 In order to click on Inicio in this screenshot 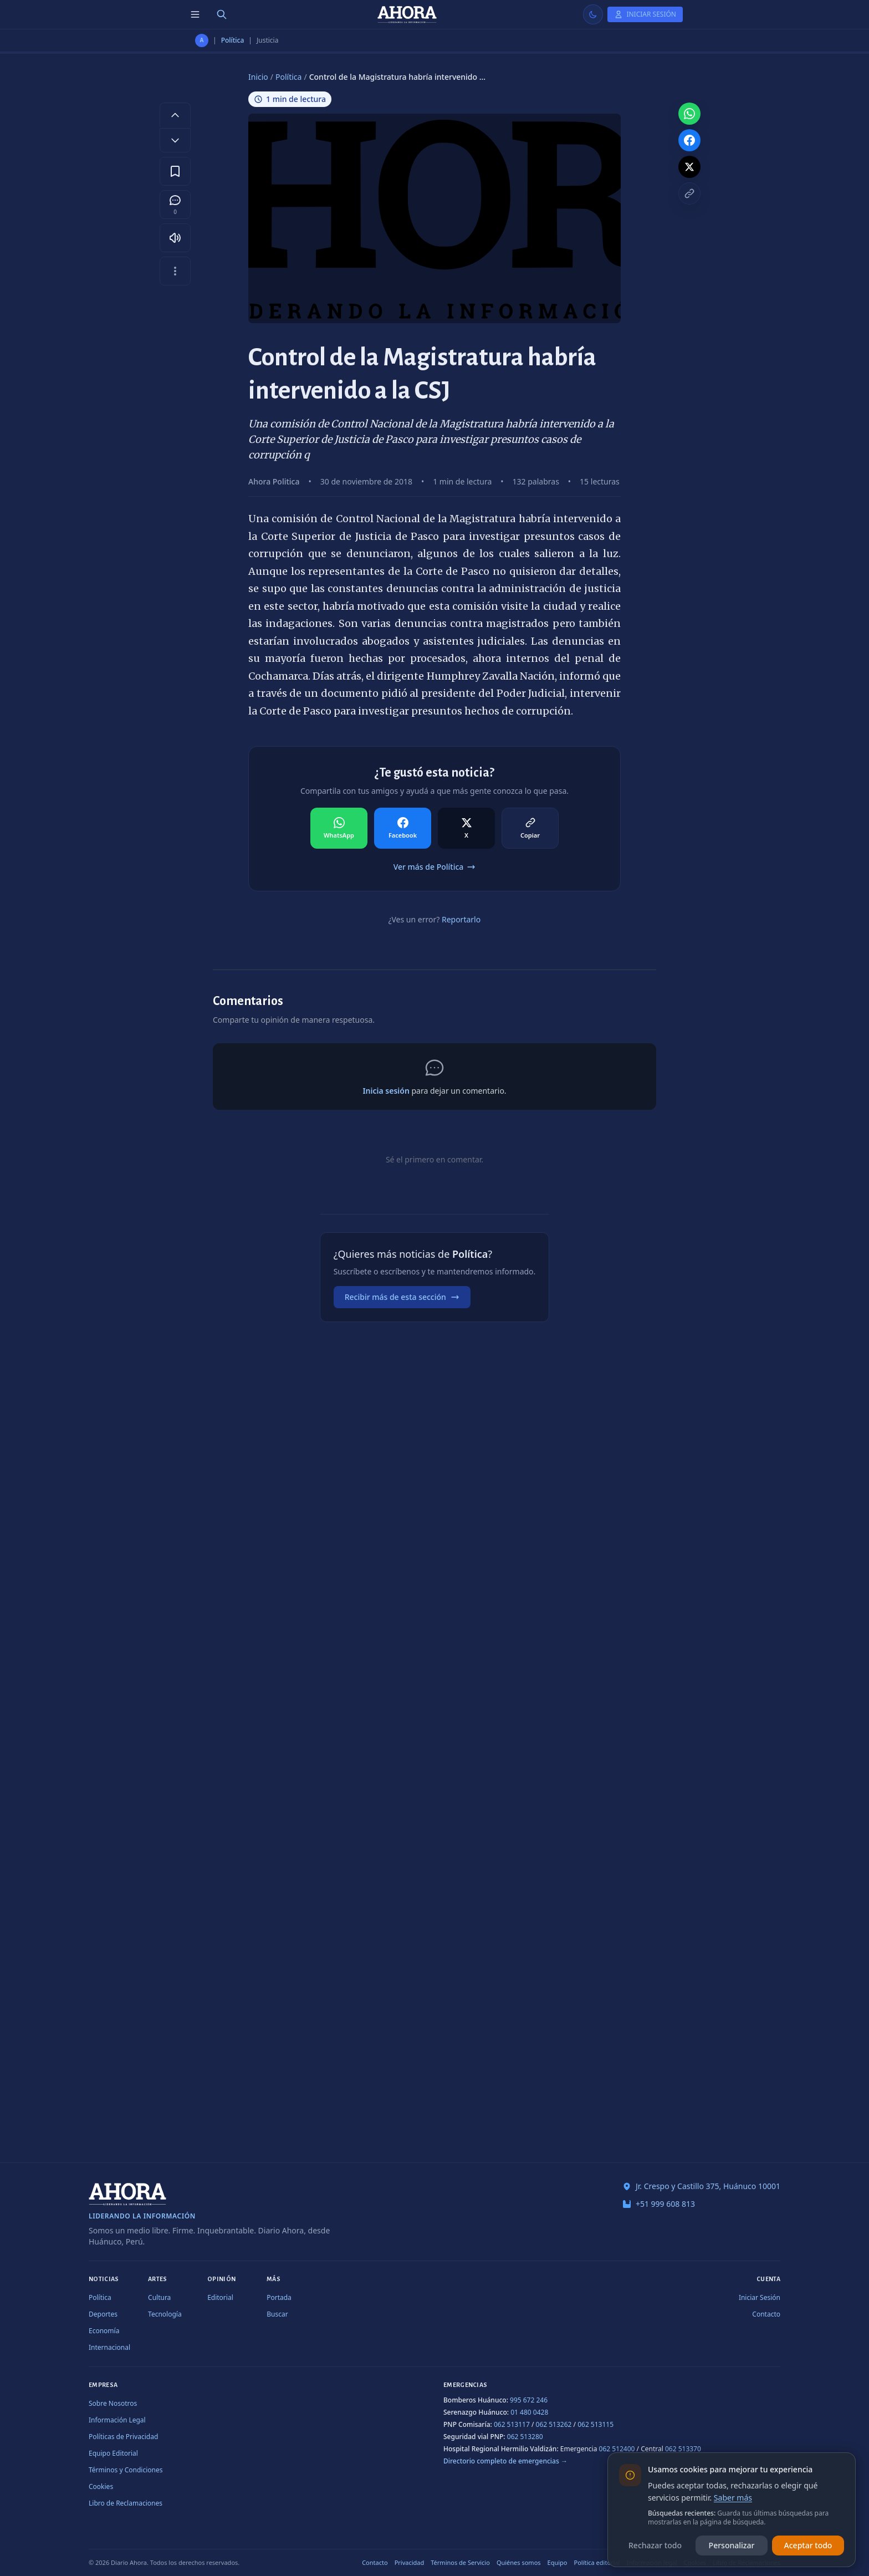, I will do `click(258, 77)`.